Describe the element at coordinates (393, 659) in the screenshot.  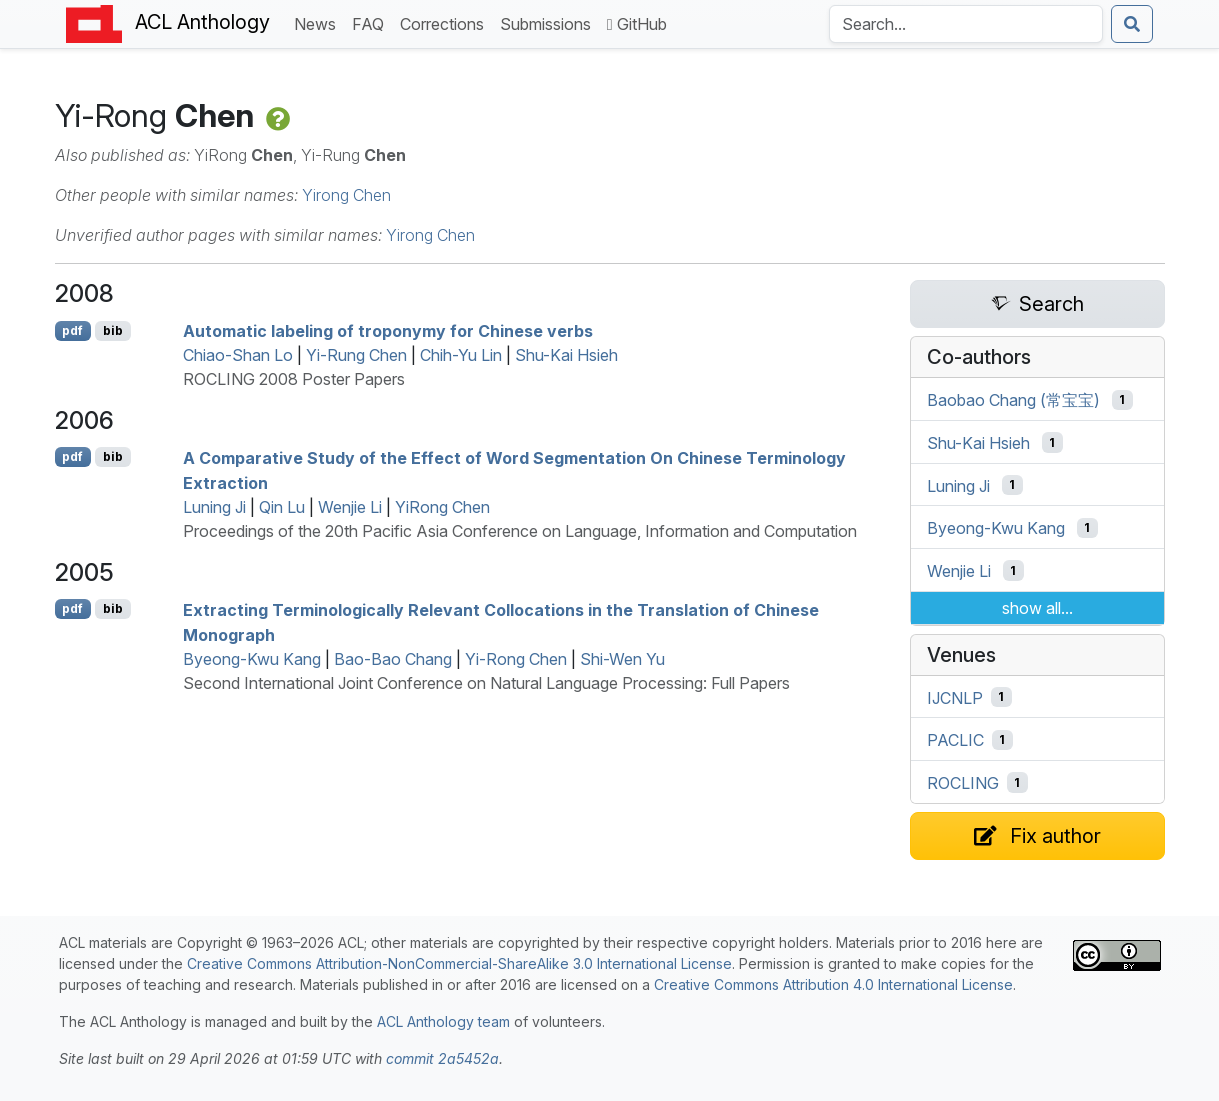
I see `Bao-Bao Chang` at that location.